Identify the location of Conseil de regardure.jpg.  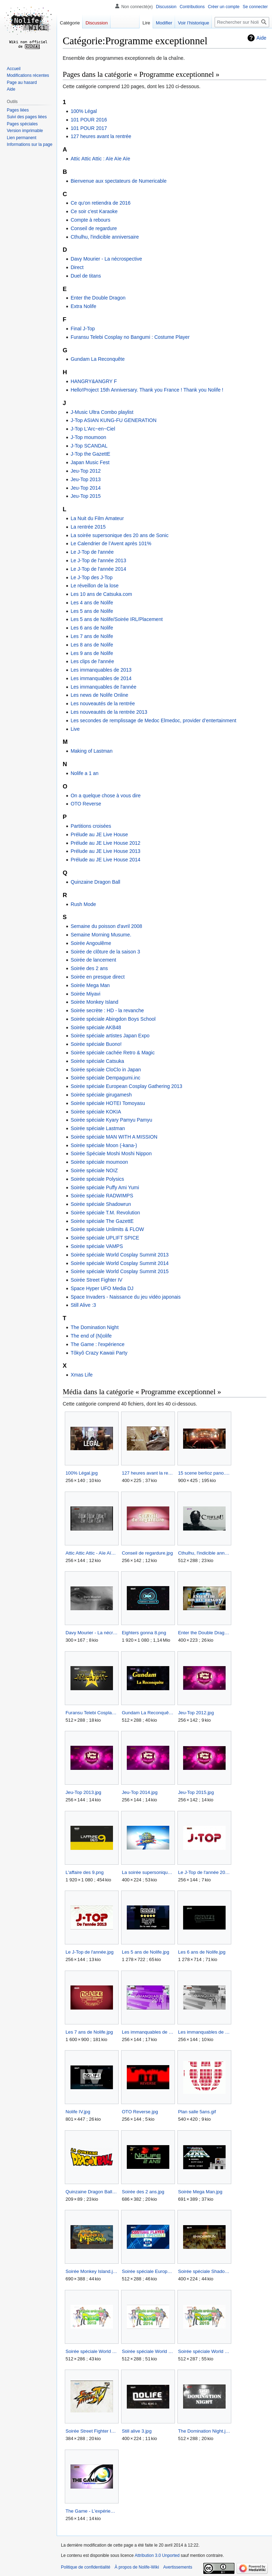
(147, 1553).